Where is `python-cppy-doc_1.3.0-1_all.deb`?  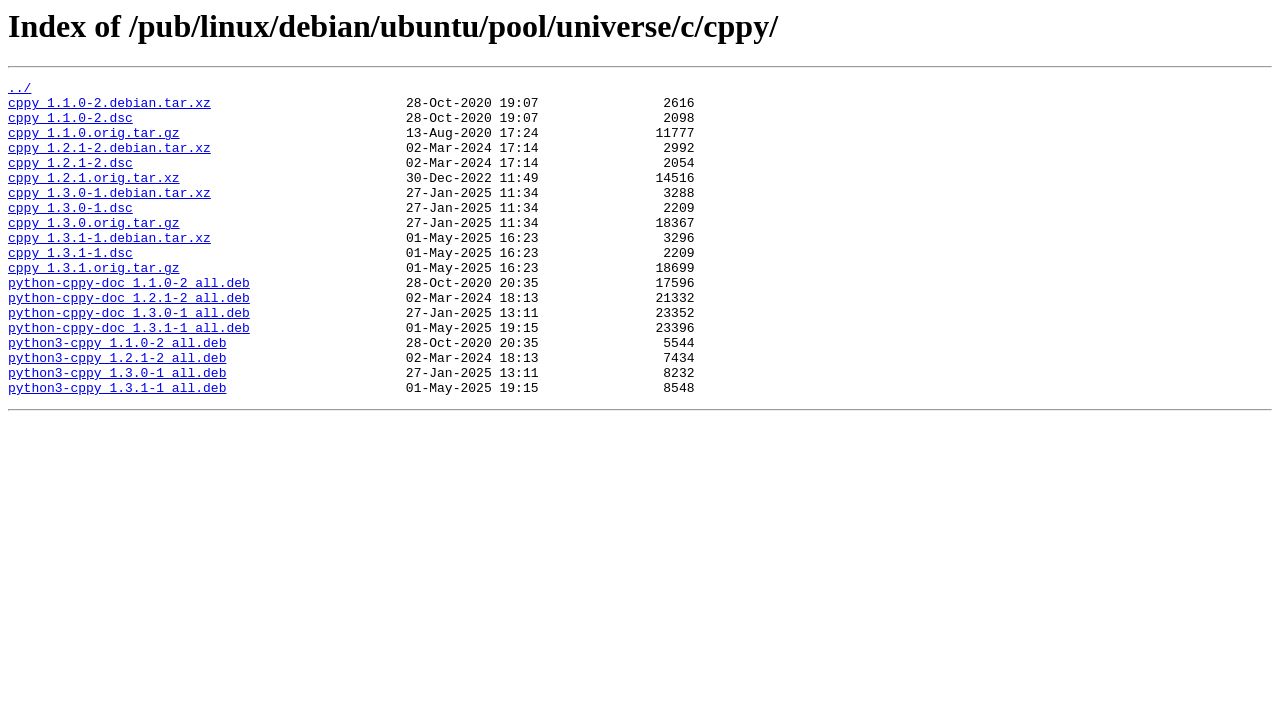
python-cppy-doc_1.3.0-1_all.deb is located at coordinates (129, 360).